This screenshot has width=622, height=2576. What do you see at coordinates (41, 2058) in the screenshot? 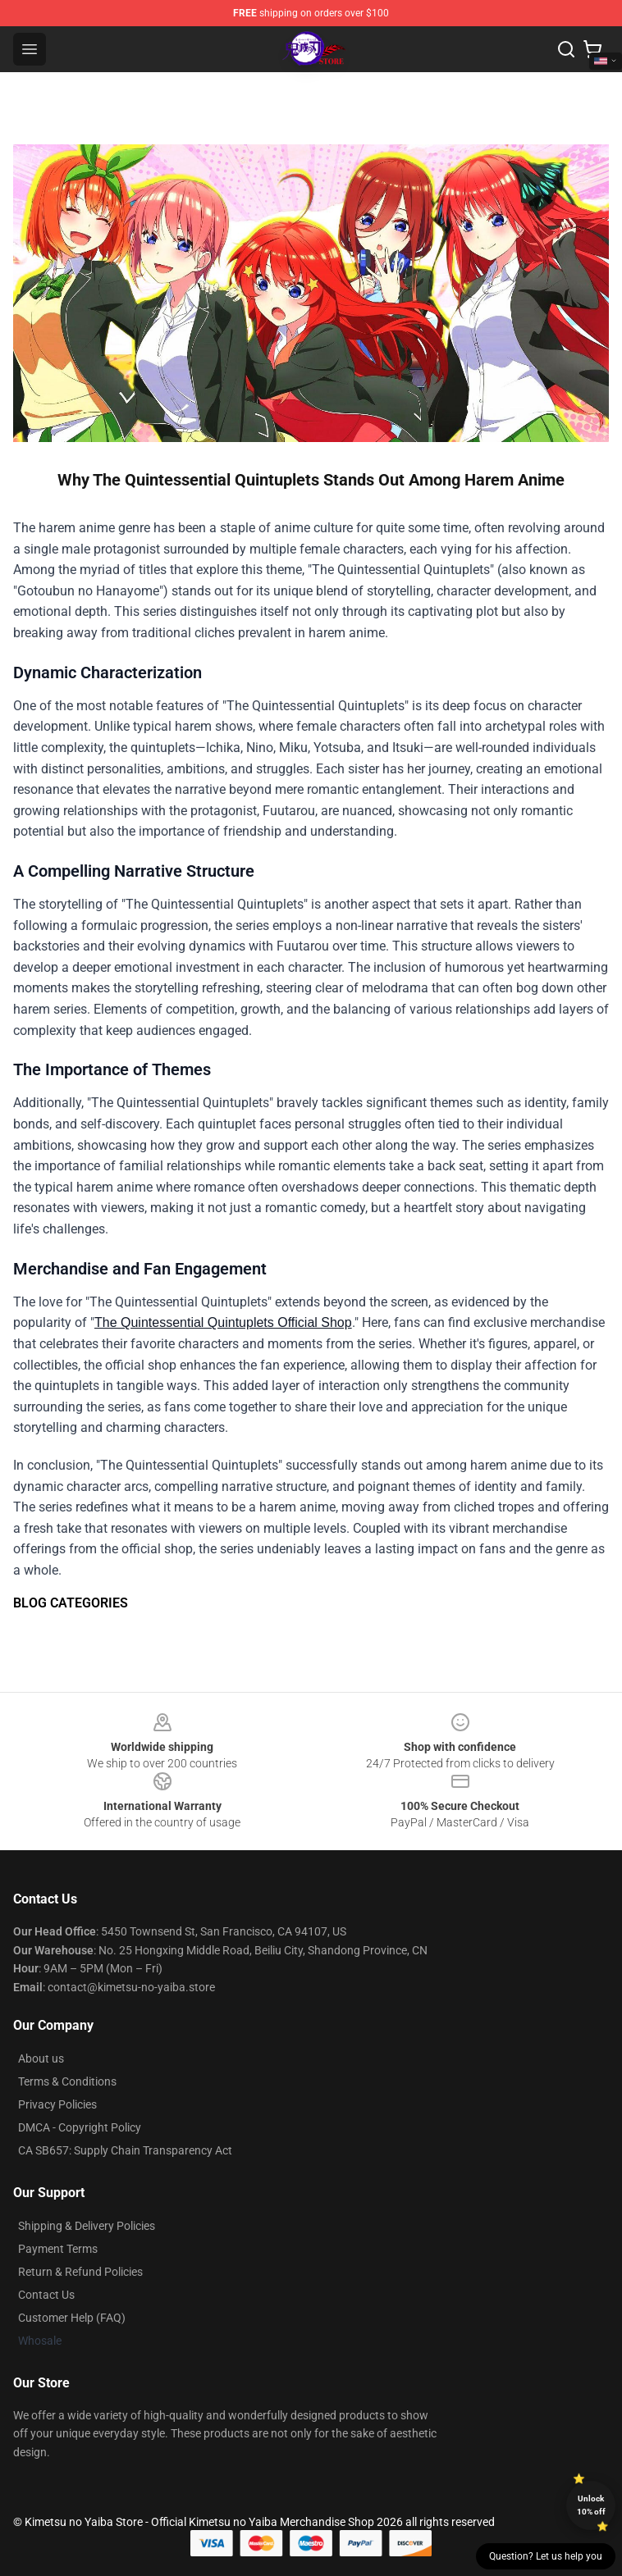
I see `About us` at bounding box center [41, 2058].